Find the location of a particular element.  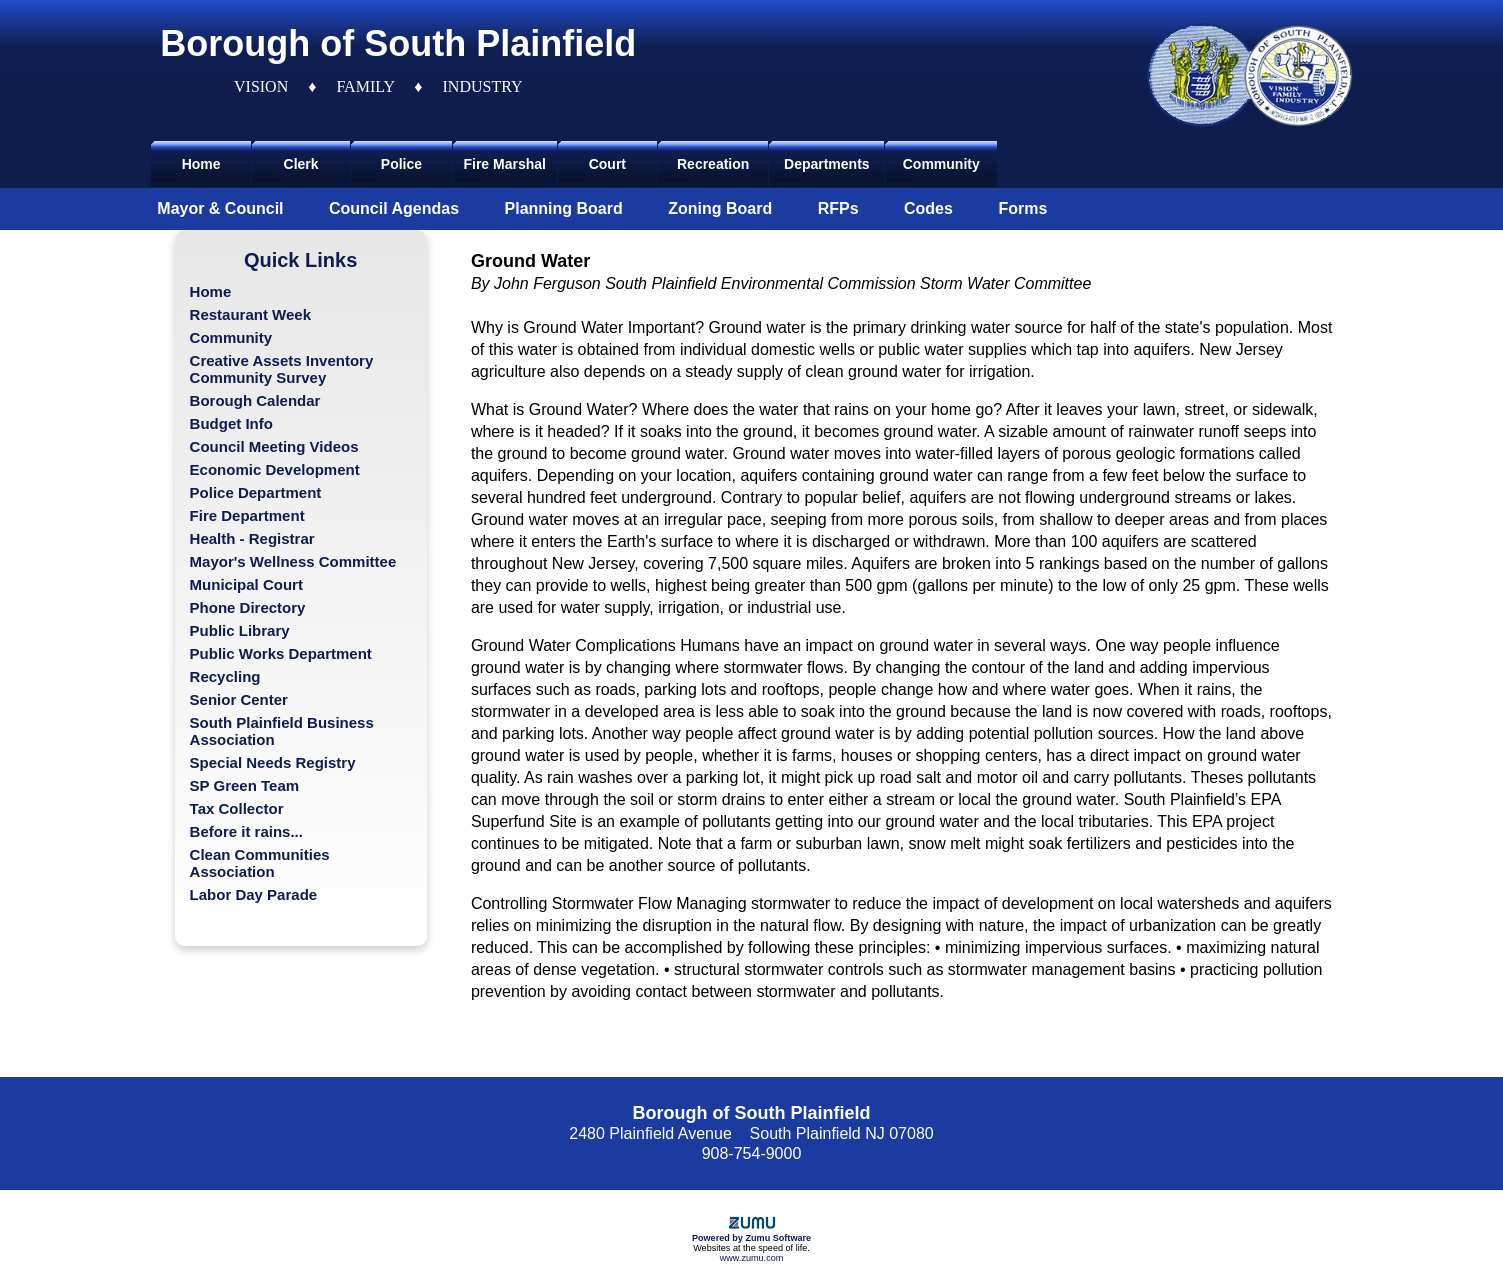

Restaurant Week is located at coordinates (250, 314).